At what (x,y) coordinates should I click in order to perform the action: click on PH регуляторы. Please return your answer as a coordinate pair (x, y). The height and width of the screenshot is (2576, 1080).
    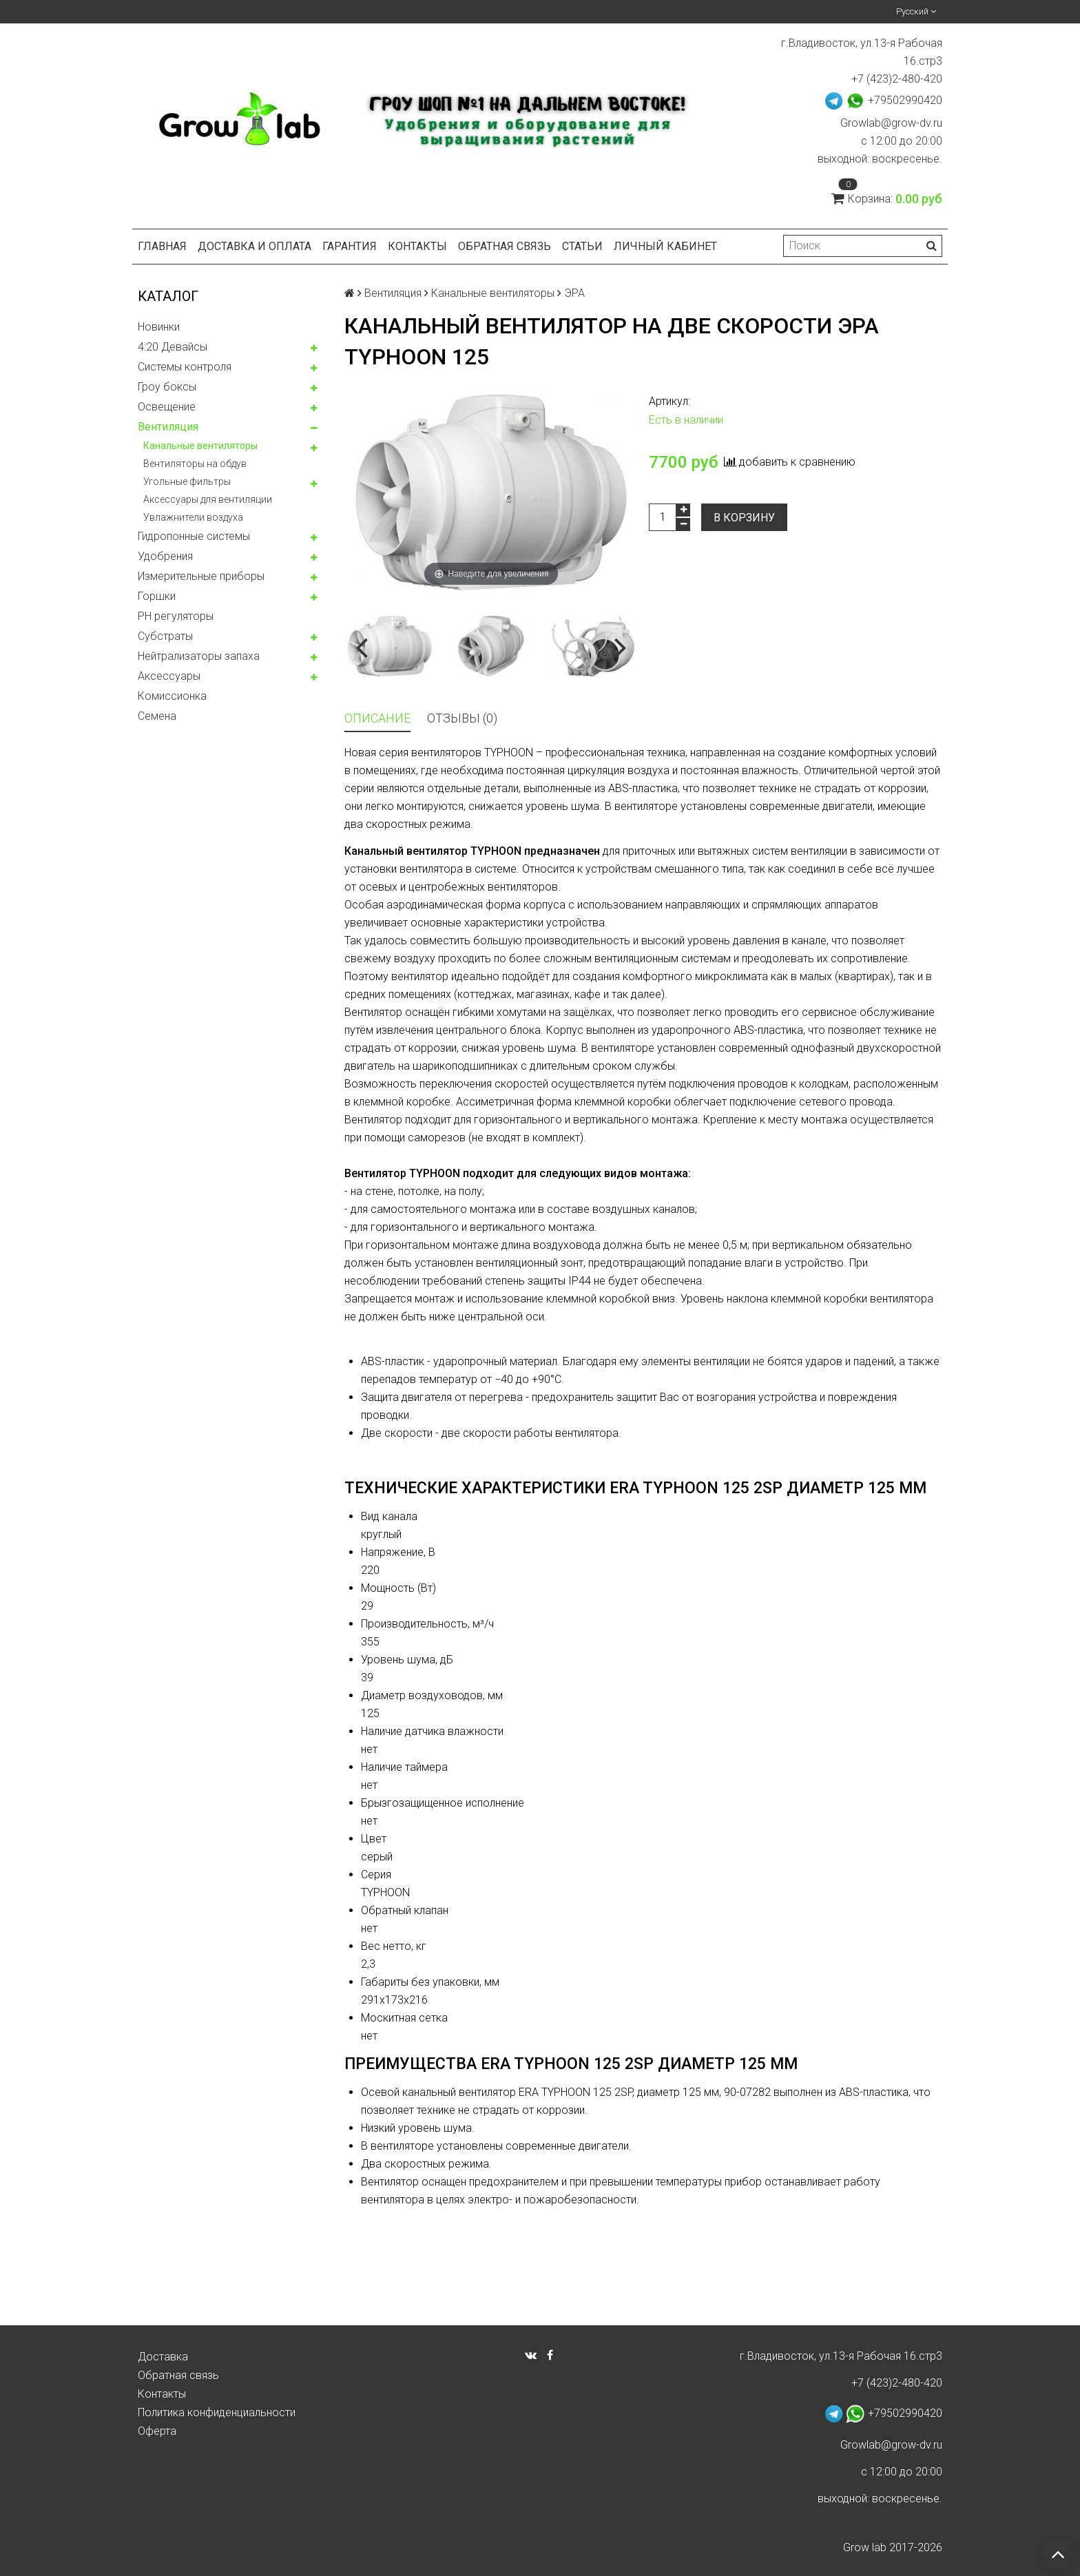
    Looking at the image, I should click on (176, 616).